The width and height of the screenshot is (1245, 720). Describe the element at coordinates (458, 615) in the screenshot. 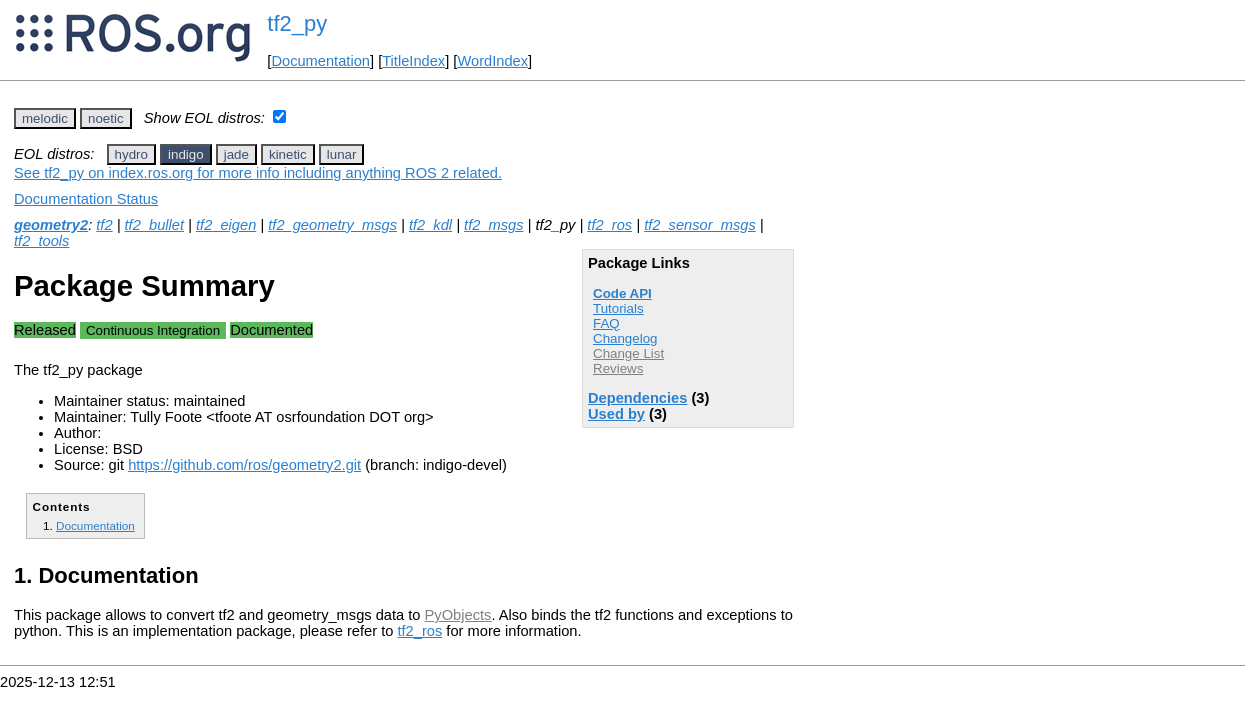

I see `PyObjects` at that location.